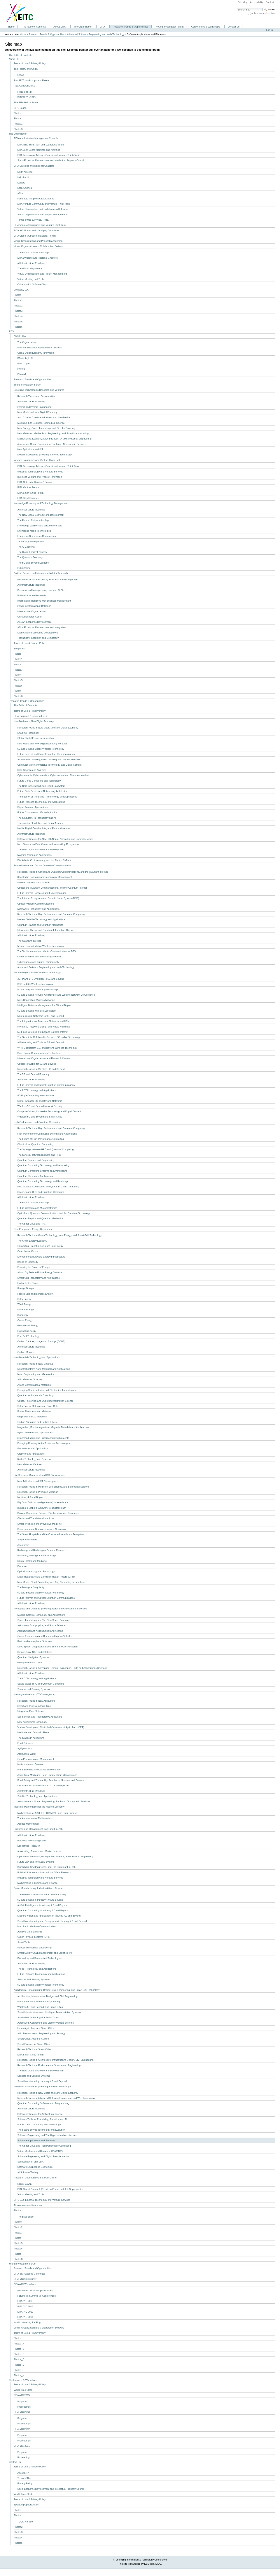  What do you see at coordinates (34, 1432) in the screenshot?
I see `Hybrid Materials and Applications` at bounding box center [34, 1432].